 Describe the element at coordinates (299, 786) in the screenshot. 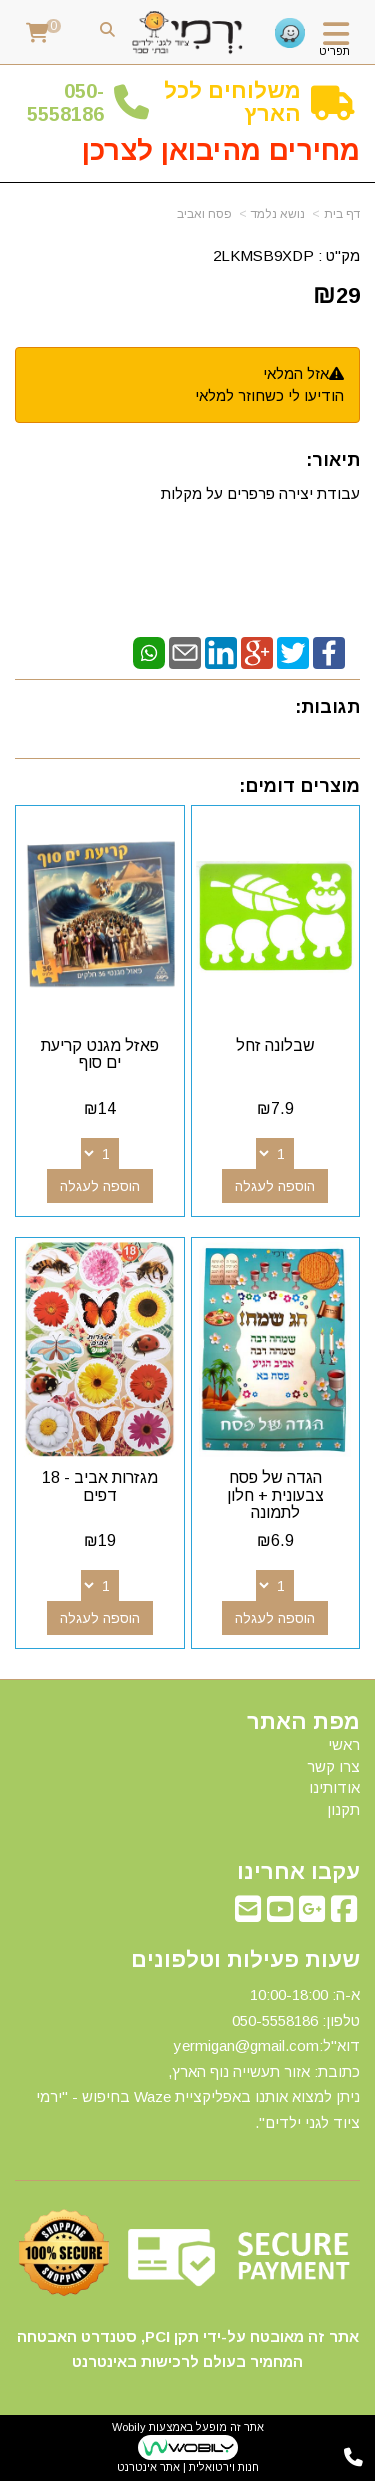

I see `מוצרים דומים:` at that location.